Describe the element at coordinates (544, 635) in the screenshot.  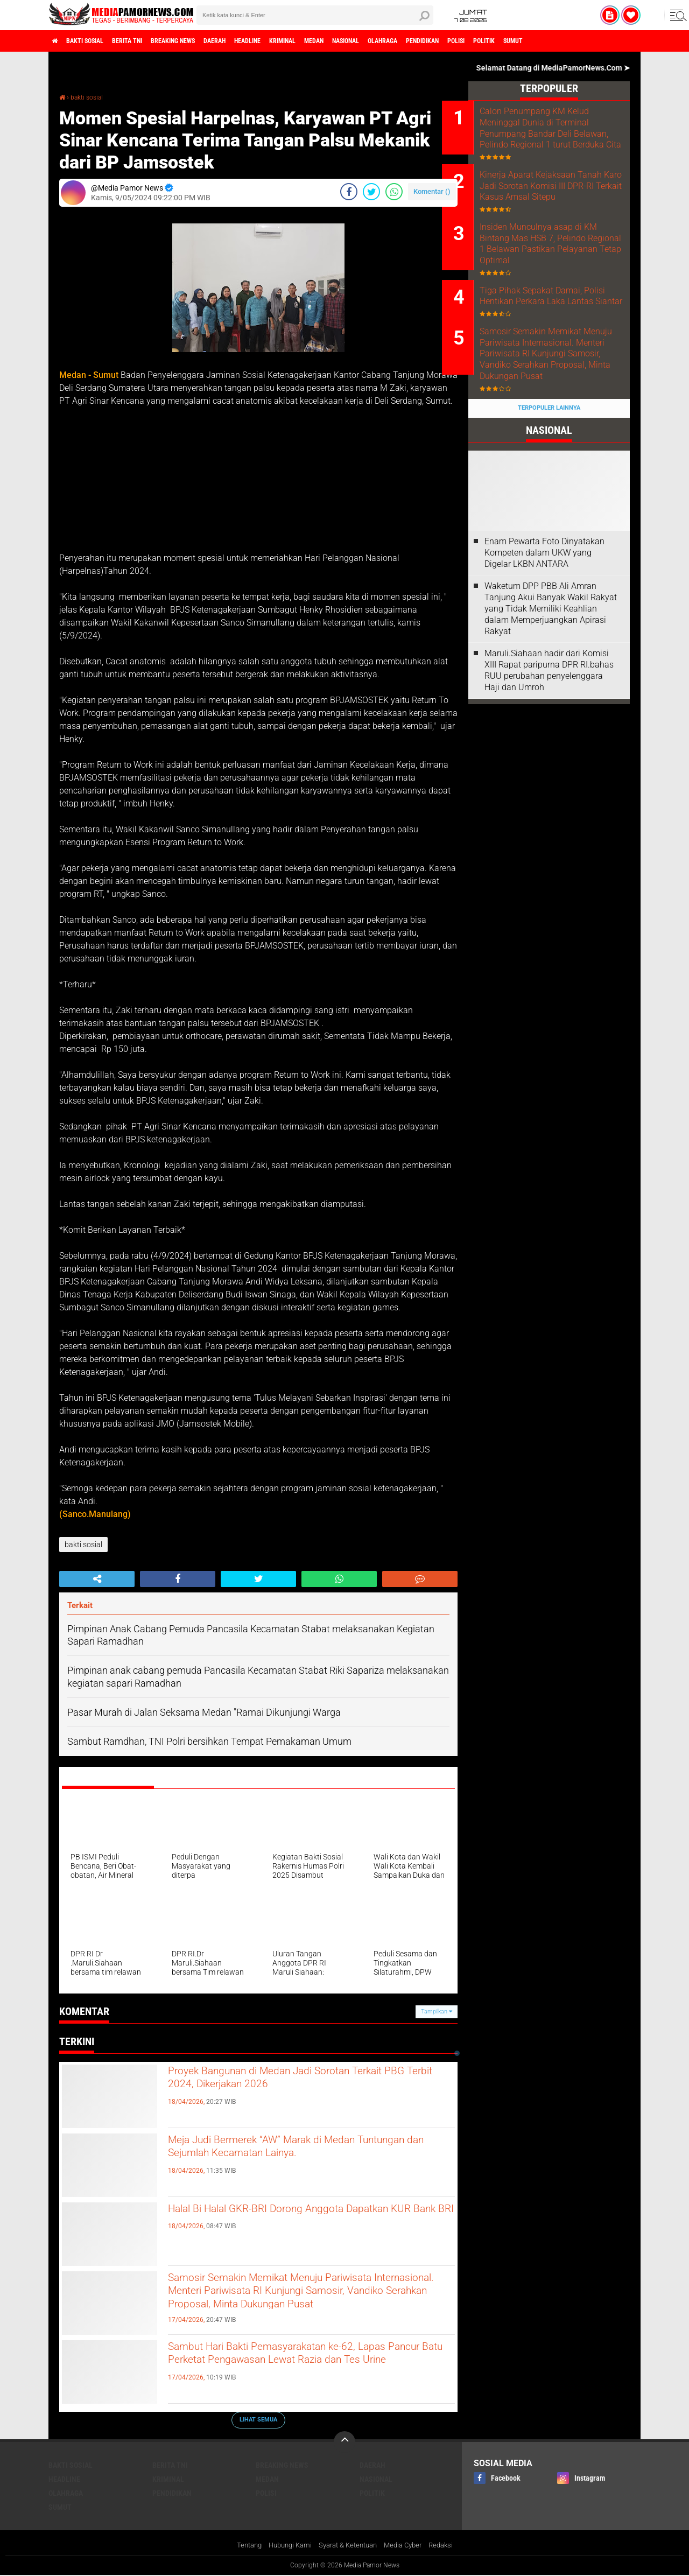
I see `‎Enam Pewarta Foto Dinyatakan Kompeten dalam UKW yang Digelar LKBN ANTARA ‎` at that location.